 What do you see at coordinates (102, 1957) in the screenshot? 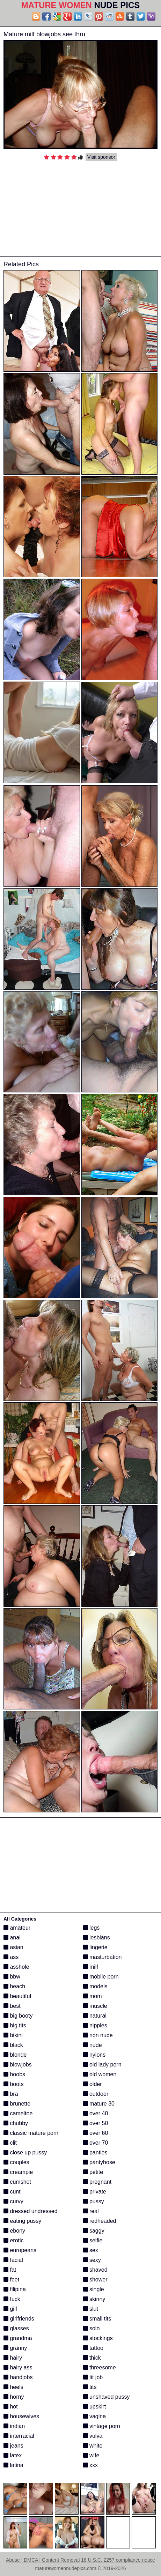
I see `masturbation` at bounding box center [102, 1957].